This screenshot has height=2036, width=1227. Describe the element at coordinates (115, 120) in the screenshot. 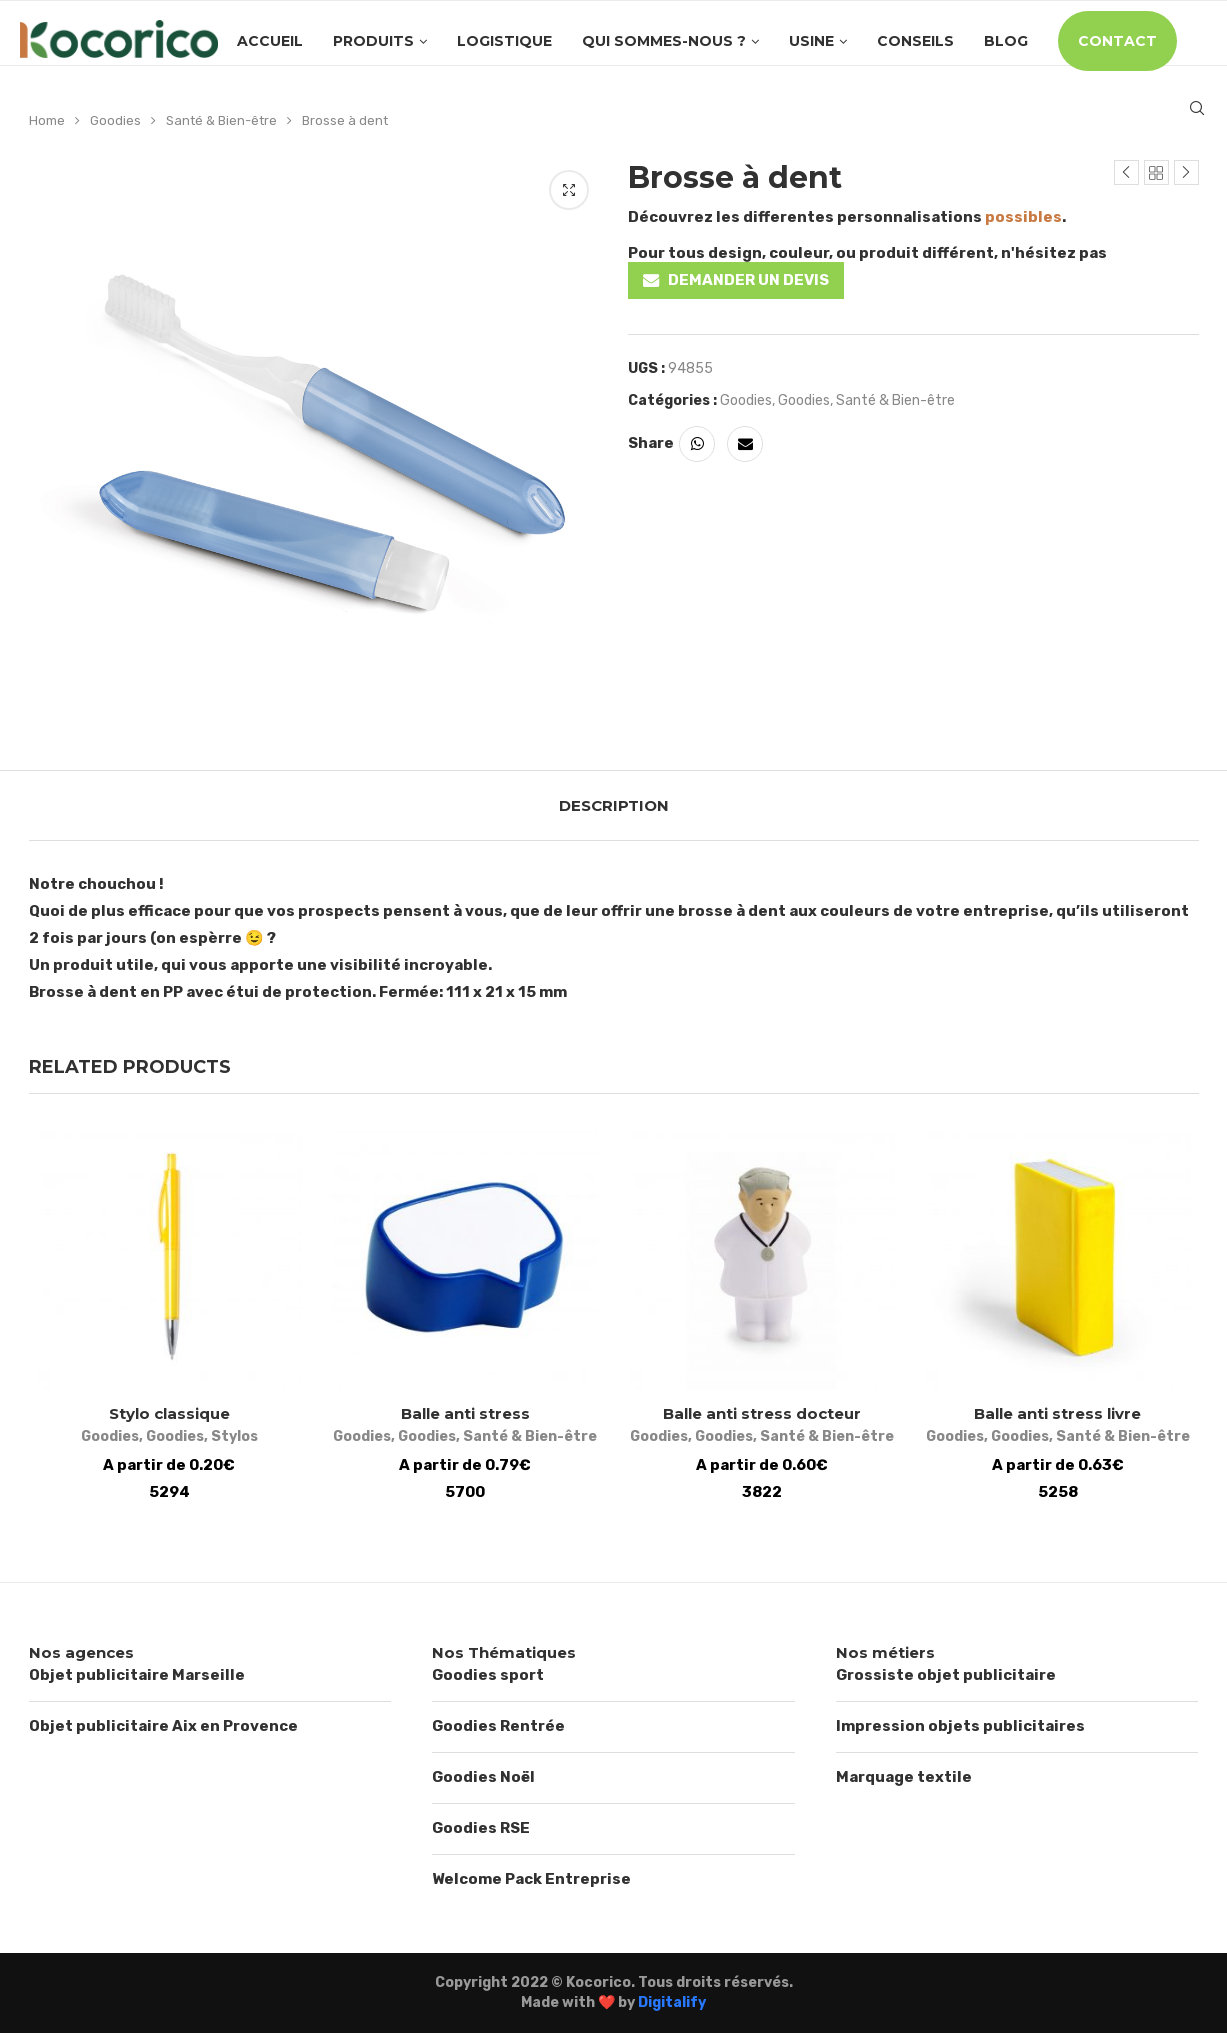

I see `Goodies` at that location.